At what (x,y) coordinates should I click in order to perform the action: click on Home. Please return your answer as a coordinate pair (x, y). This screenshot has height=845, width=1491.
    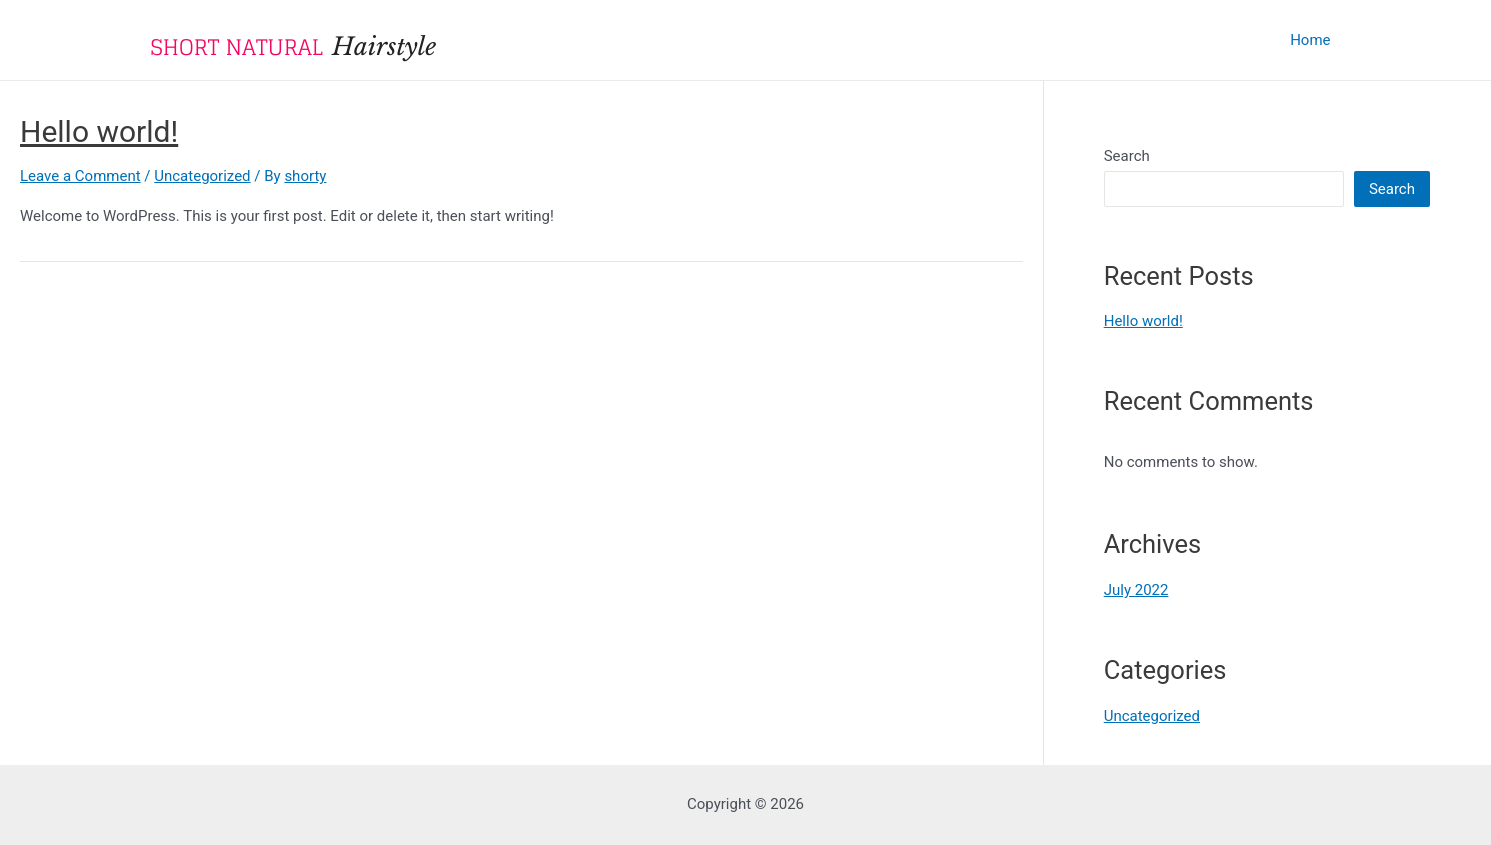
    Looking at the image, I should click on (1310, 40).